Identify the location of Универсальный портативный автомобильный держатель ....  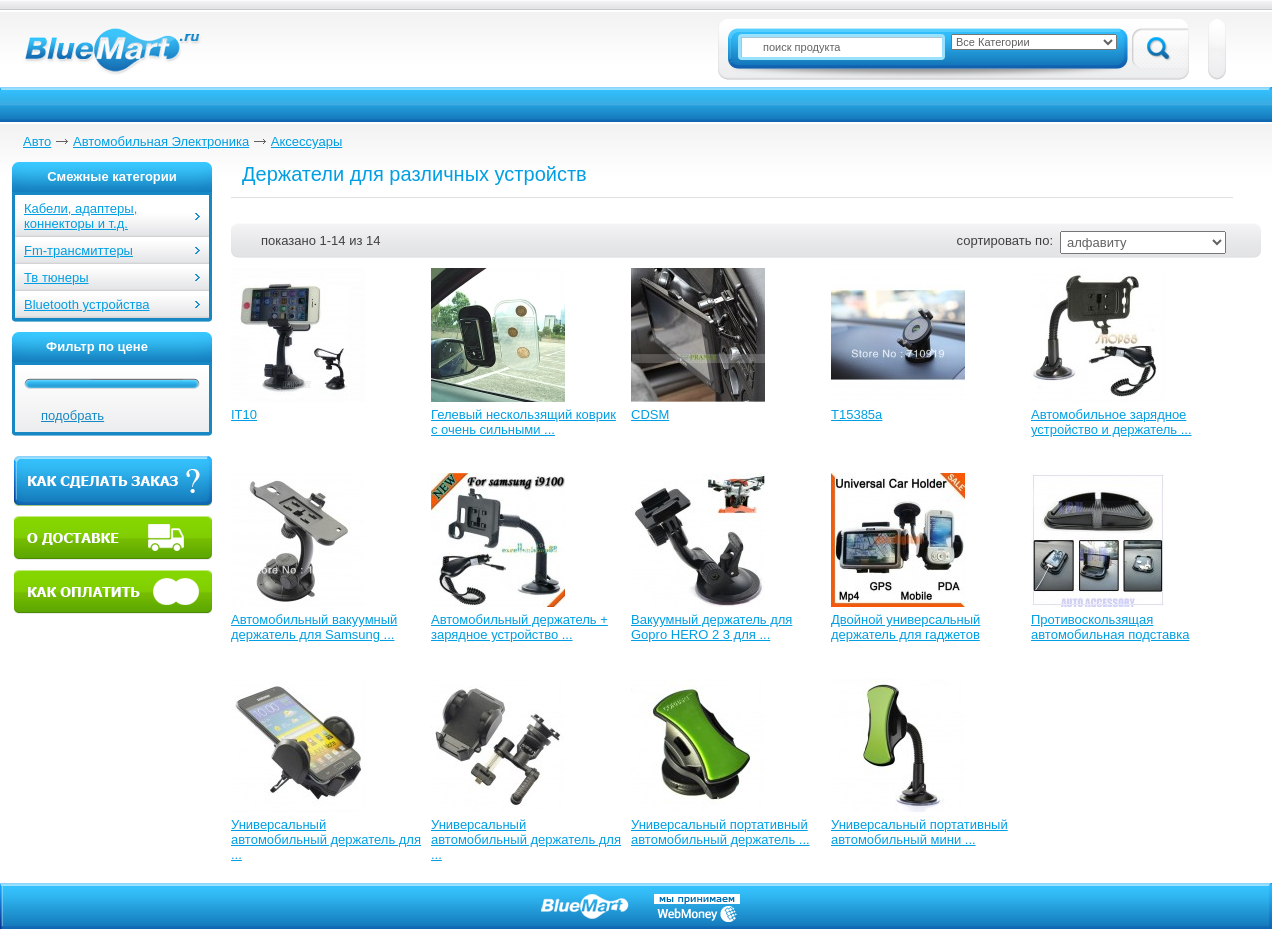
(720, 832).